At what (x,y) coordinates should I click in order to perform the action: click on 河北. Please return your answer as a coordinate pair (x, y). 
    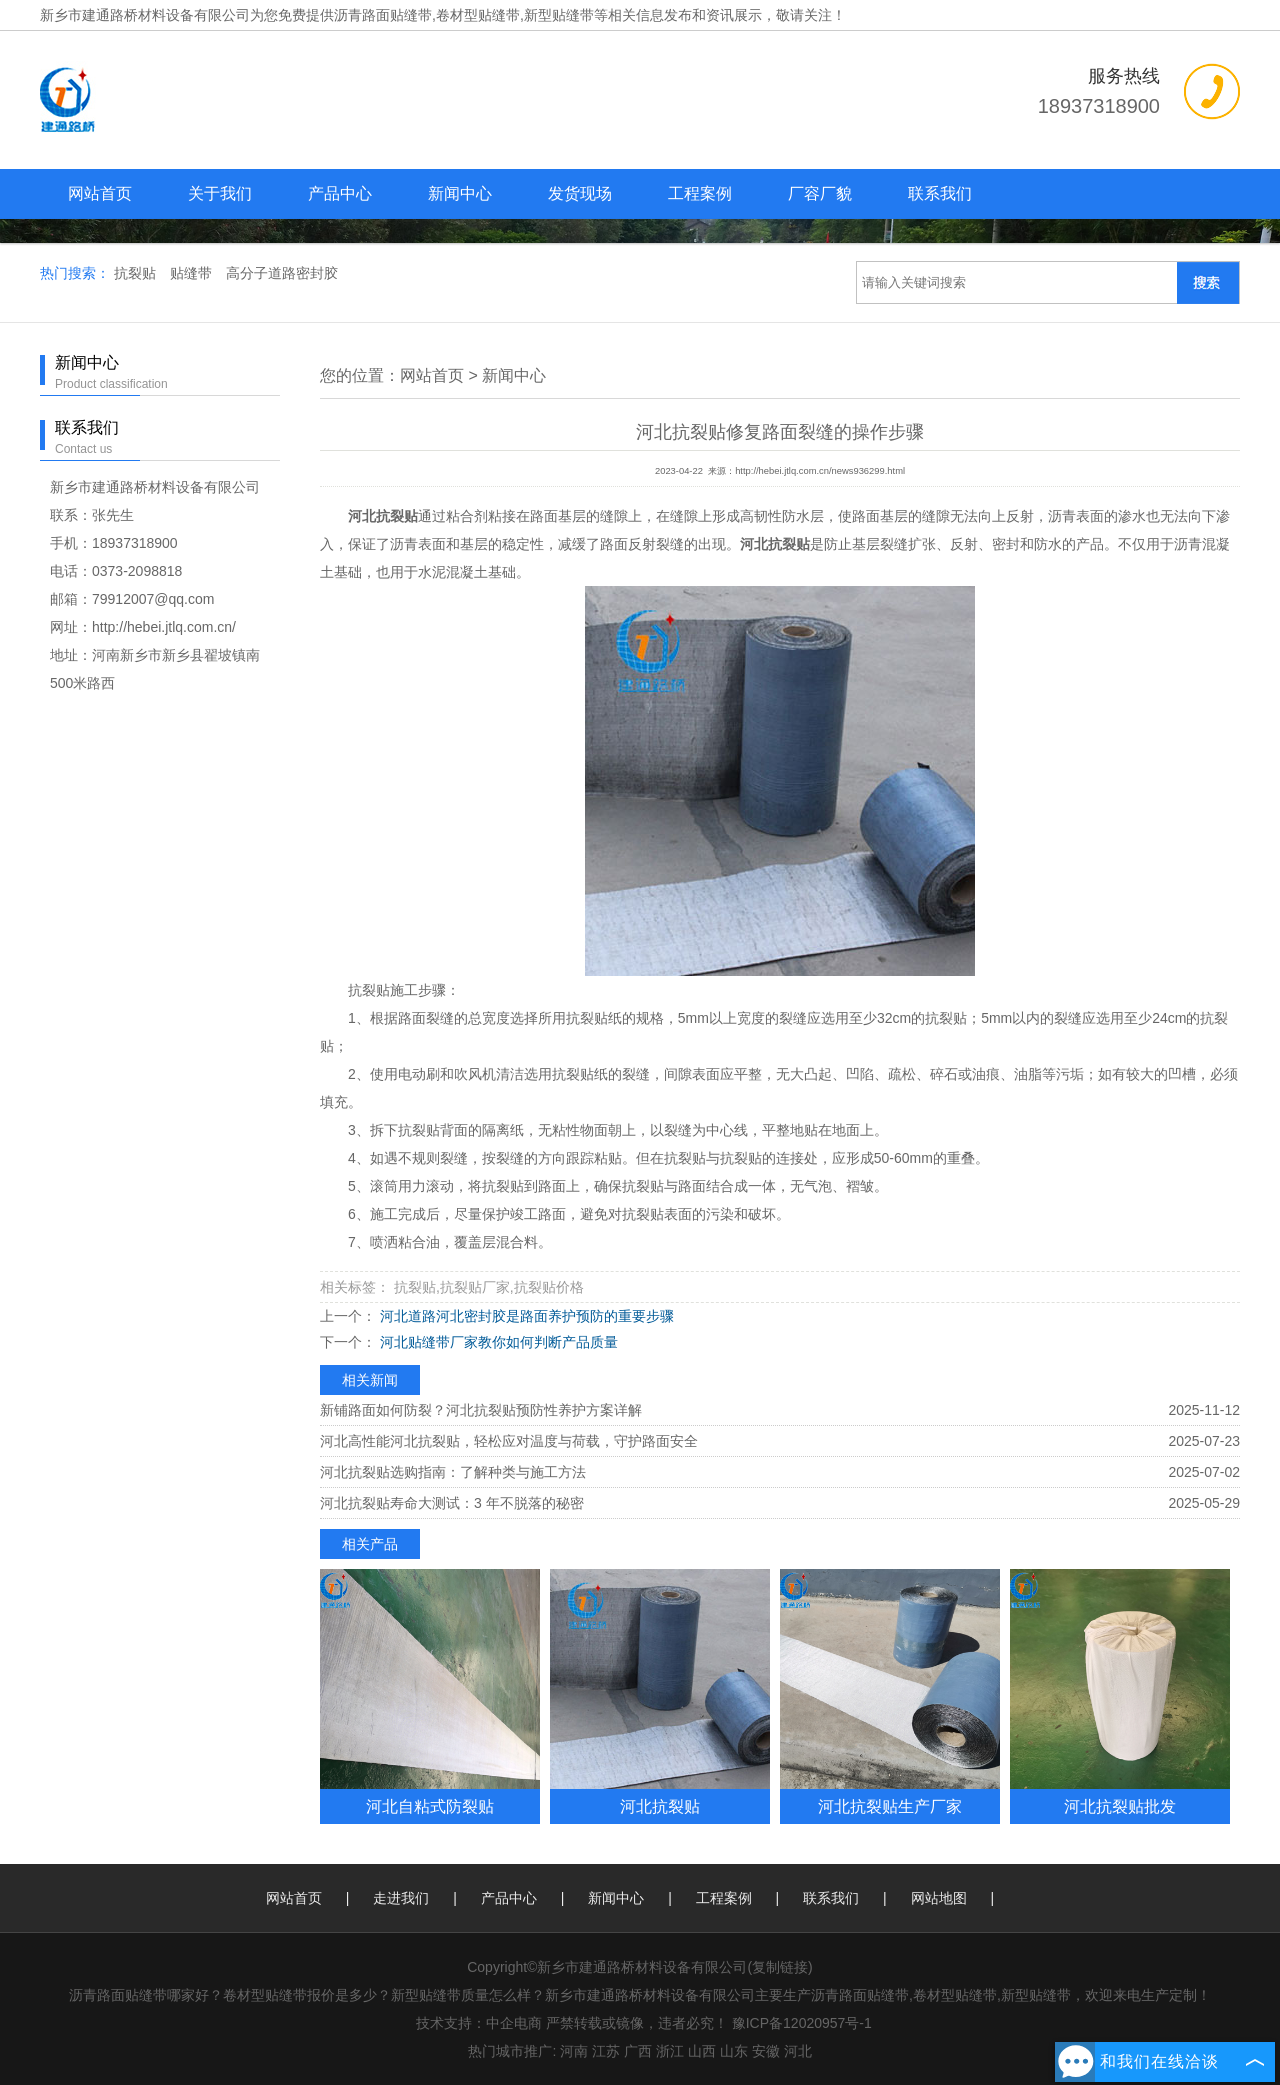
    Looking at the image, I should click on (798, 2051).